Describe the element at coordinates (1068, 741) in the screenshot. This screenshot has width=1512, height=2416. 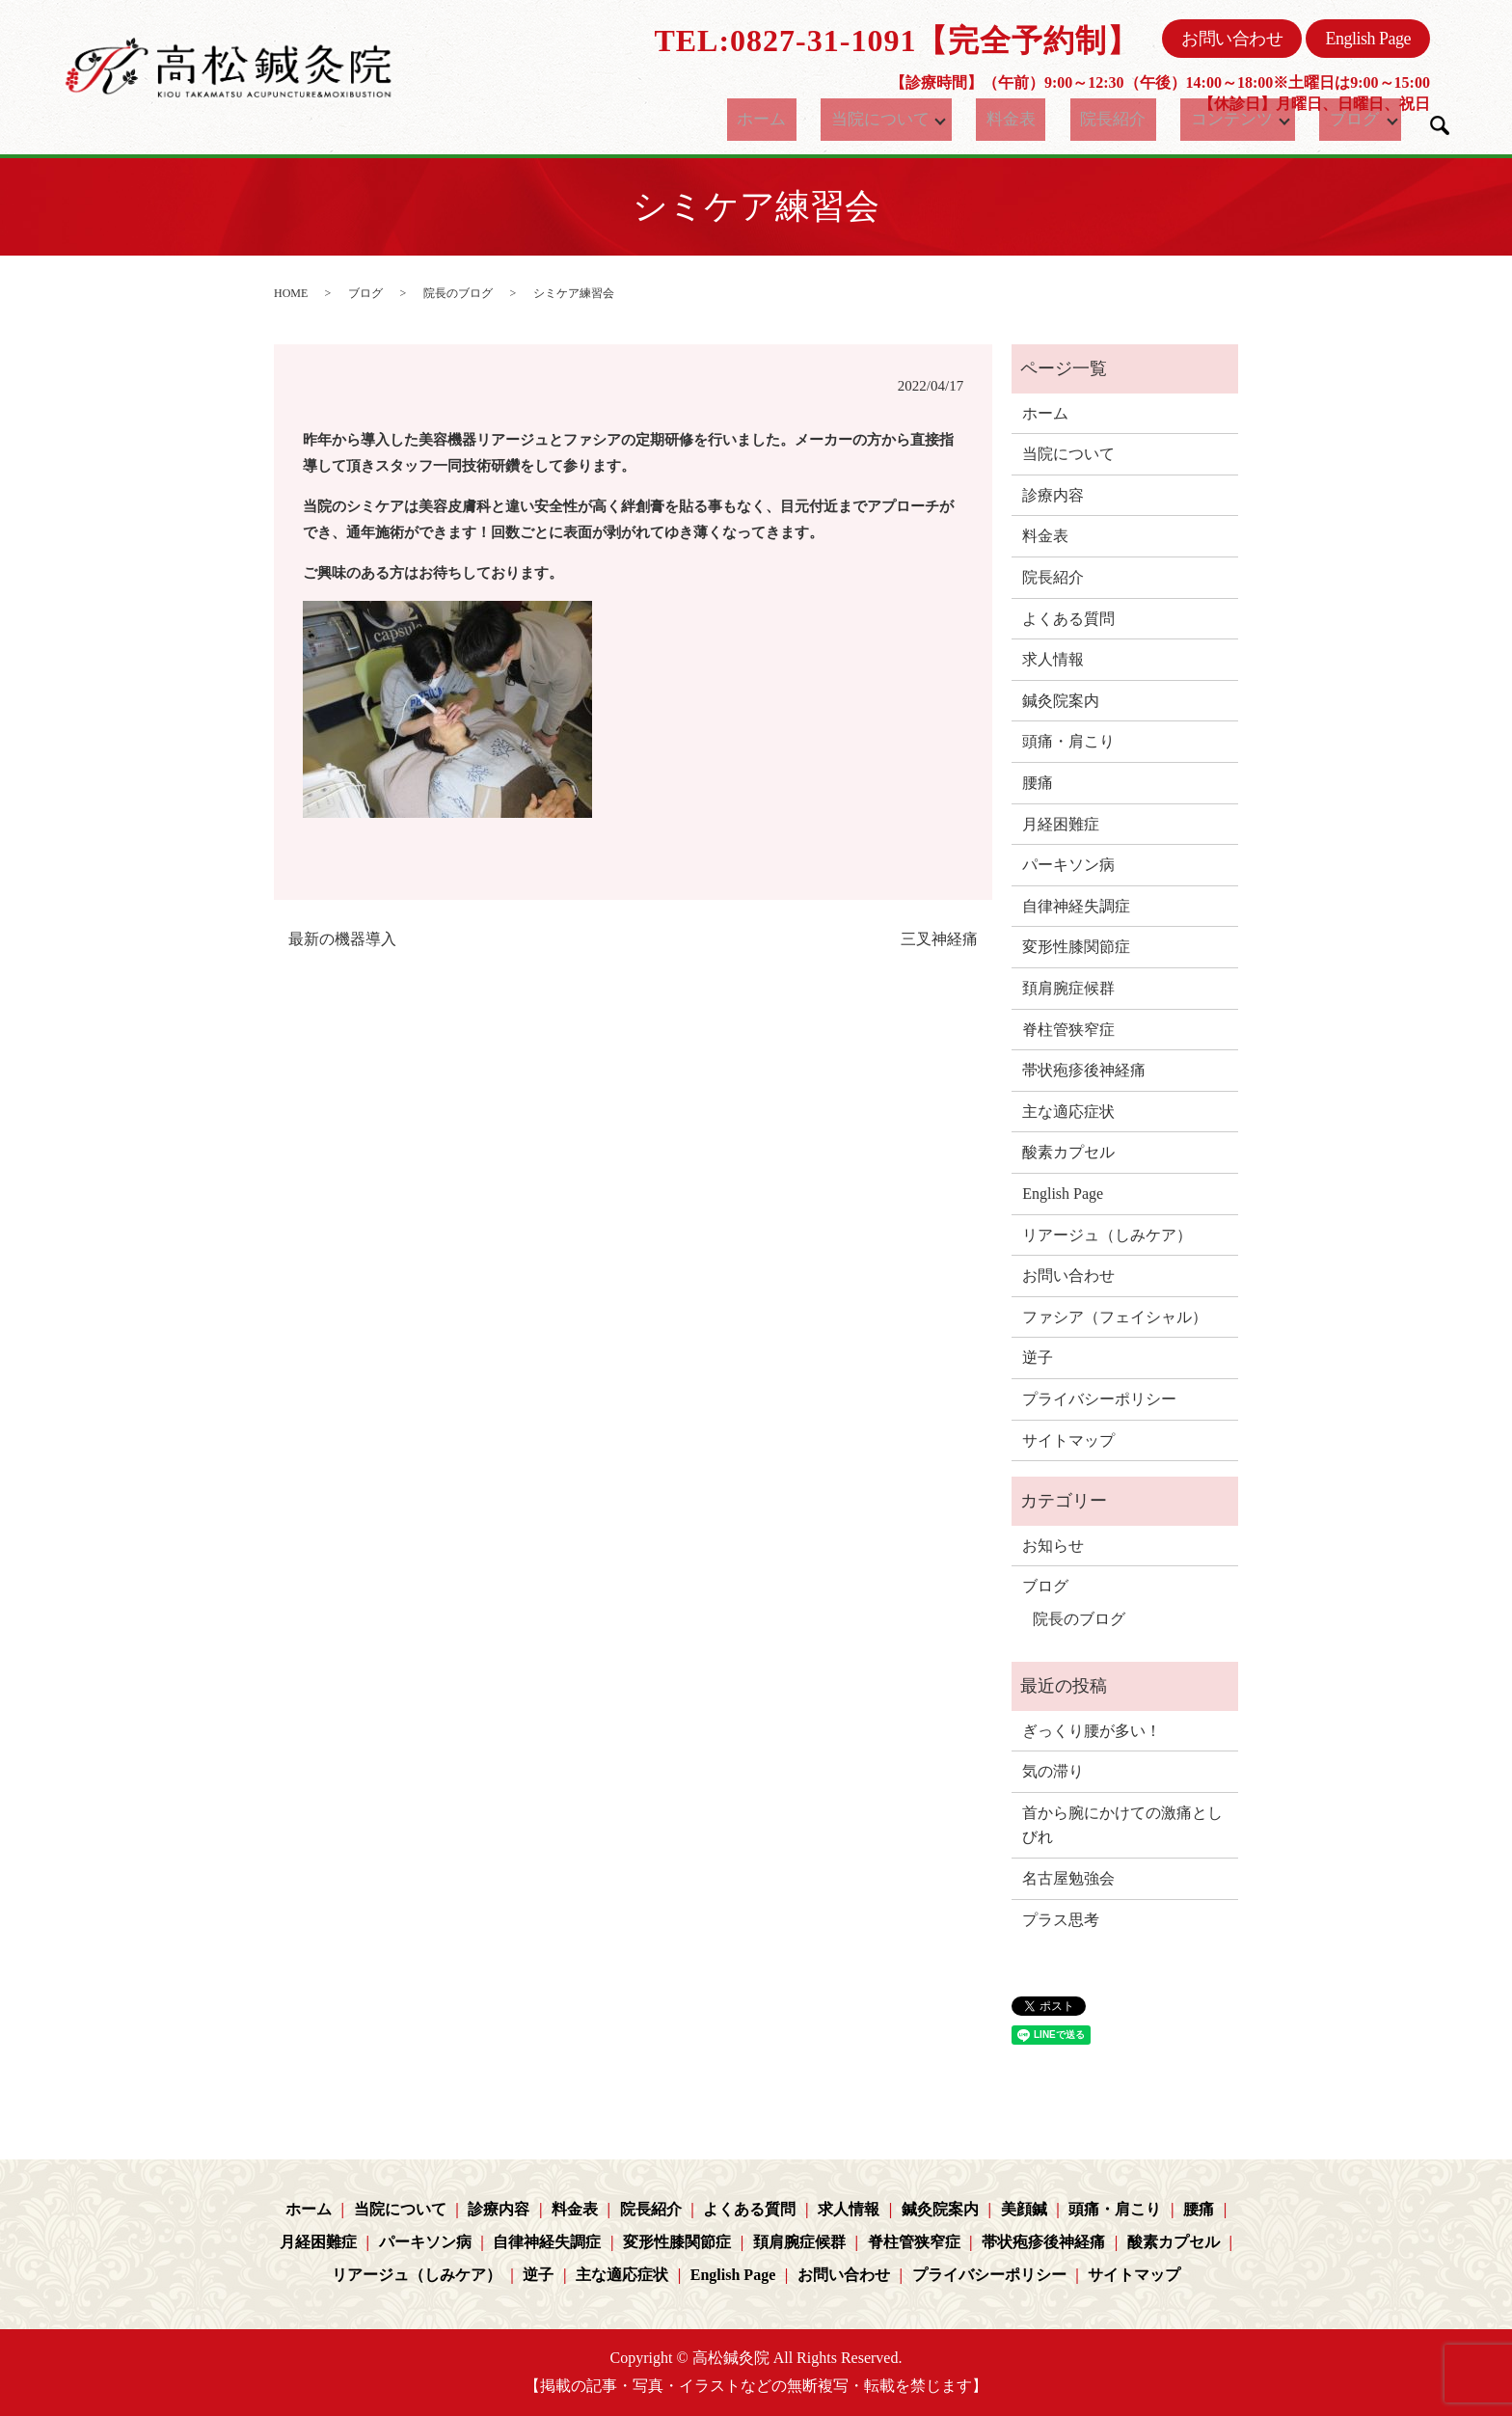
I see `頭痛・肩こり` at that location.